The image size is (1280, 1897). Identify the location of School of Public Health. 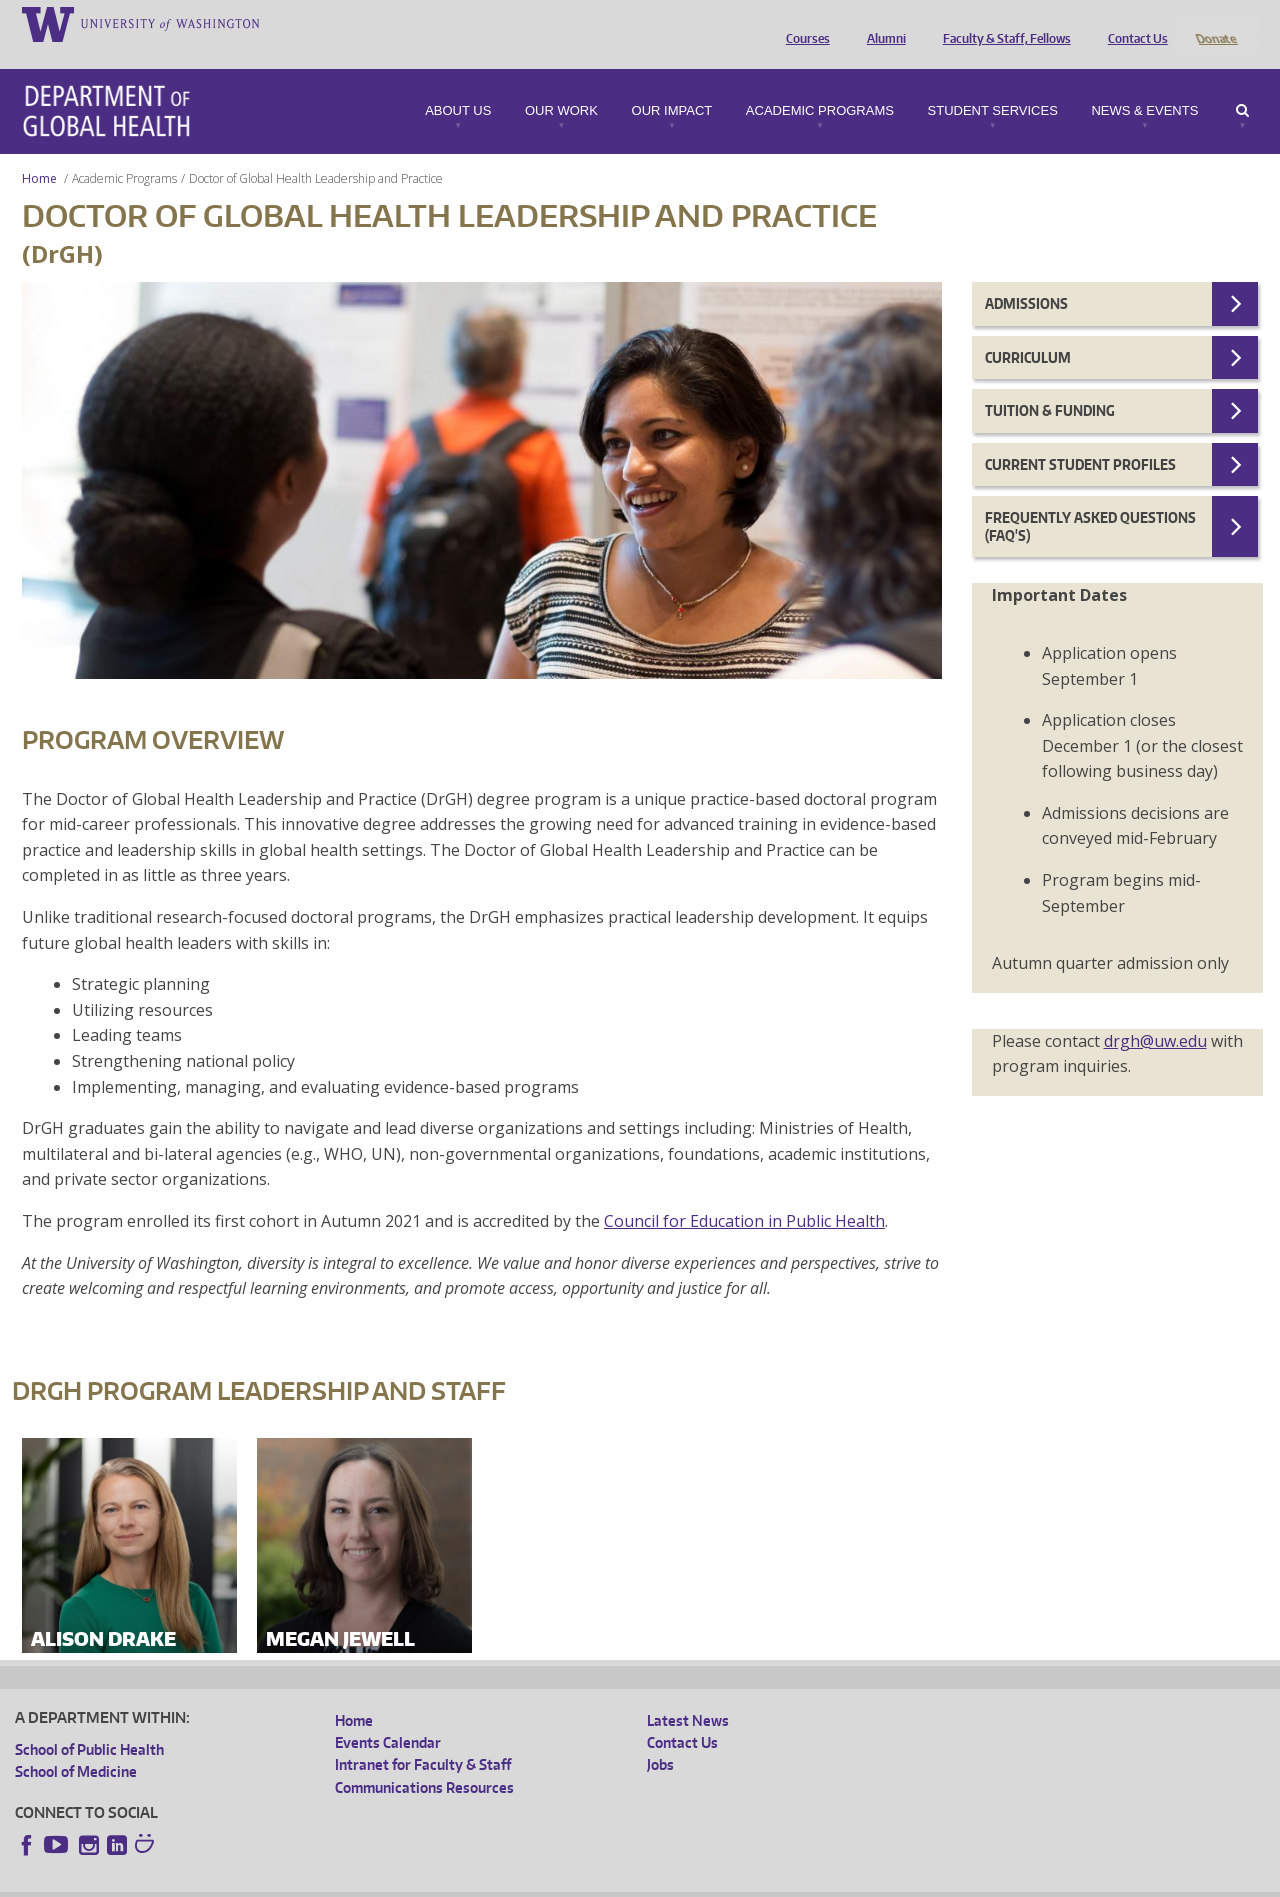
(89, 1722).